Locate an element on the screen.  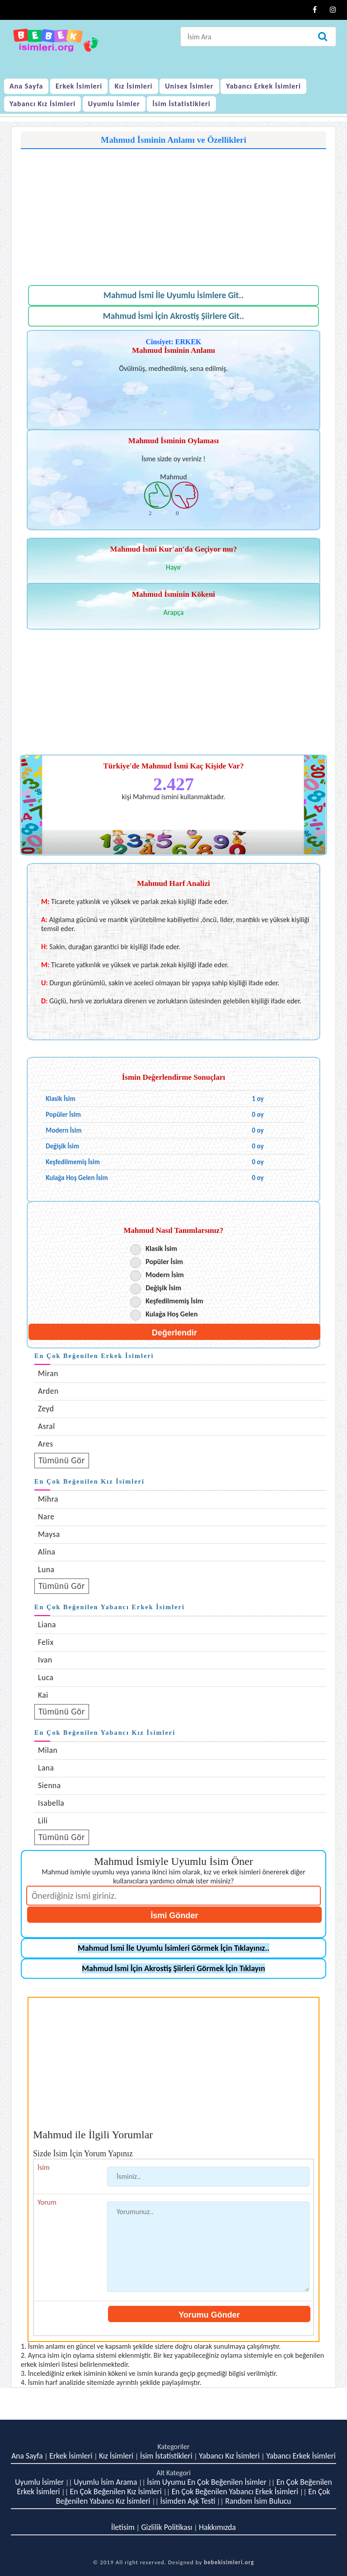
Klasik İsim is located at coordinates (161, 1248).